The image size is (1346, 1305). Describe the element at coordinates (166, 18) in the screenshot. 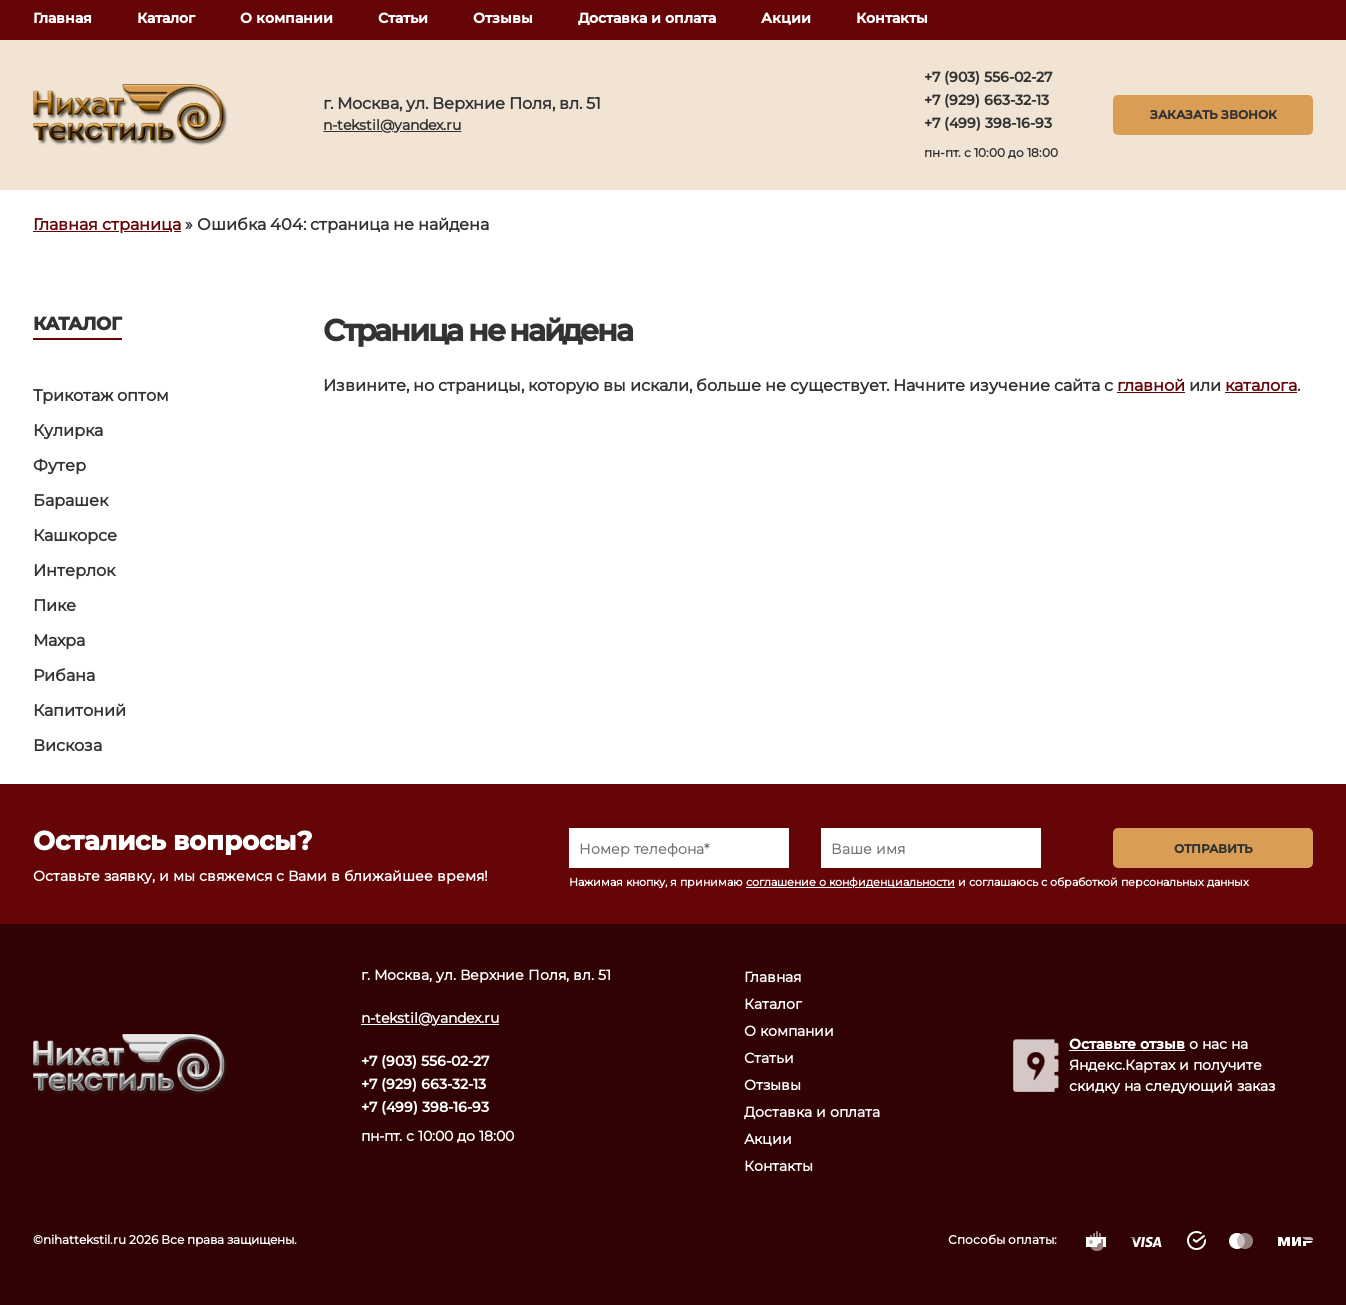

I see `Каталог` at that location.